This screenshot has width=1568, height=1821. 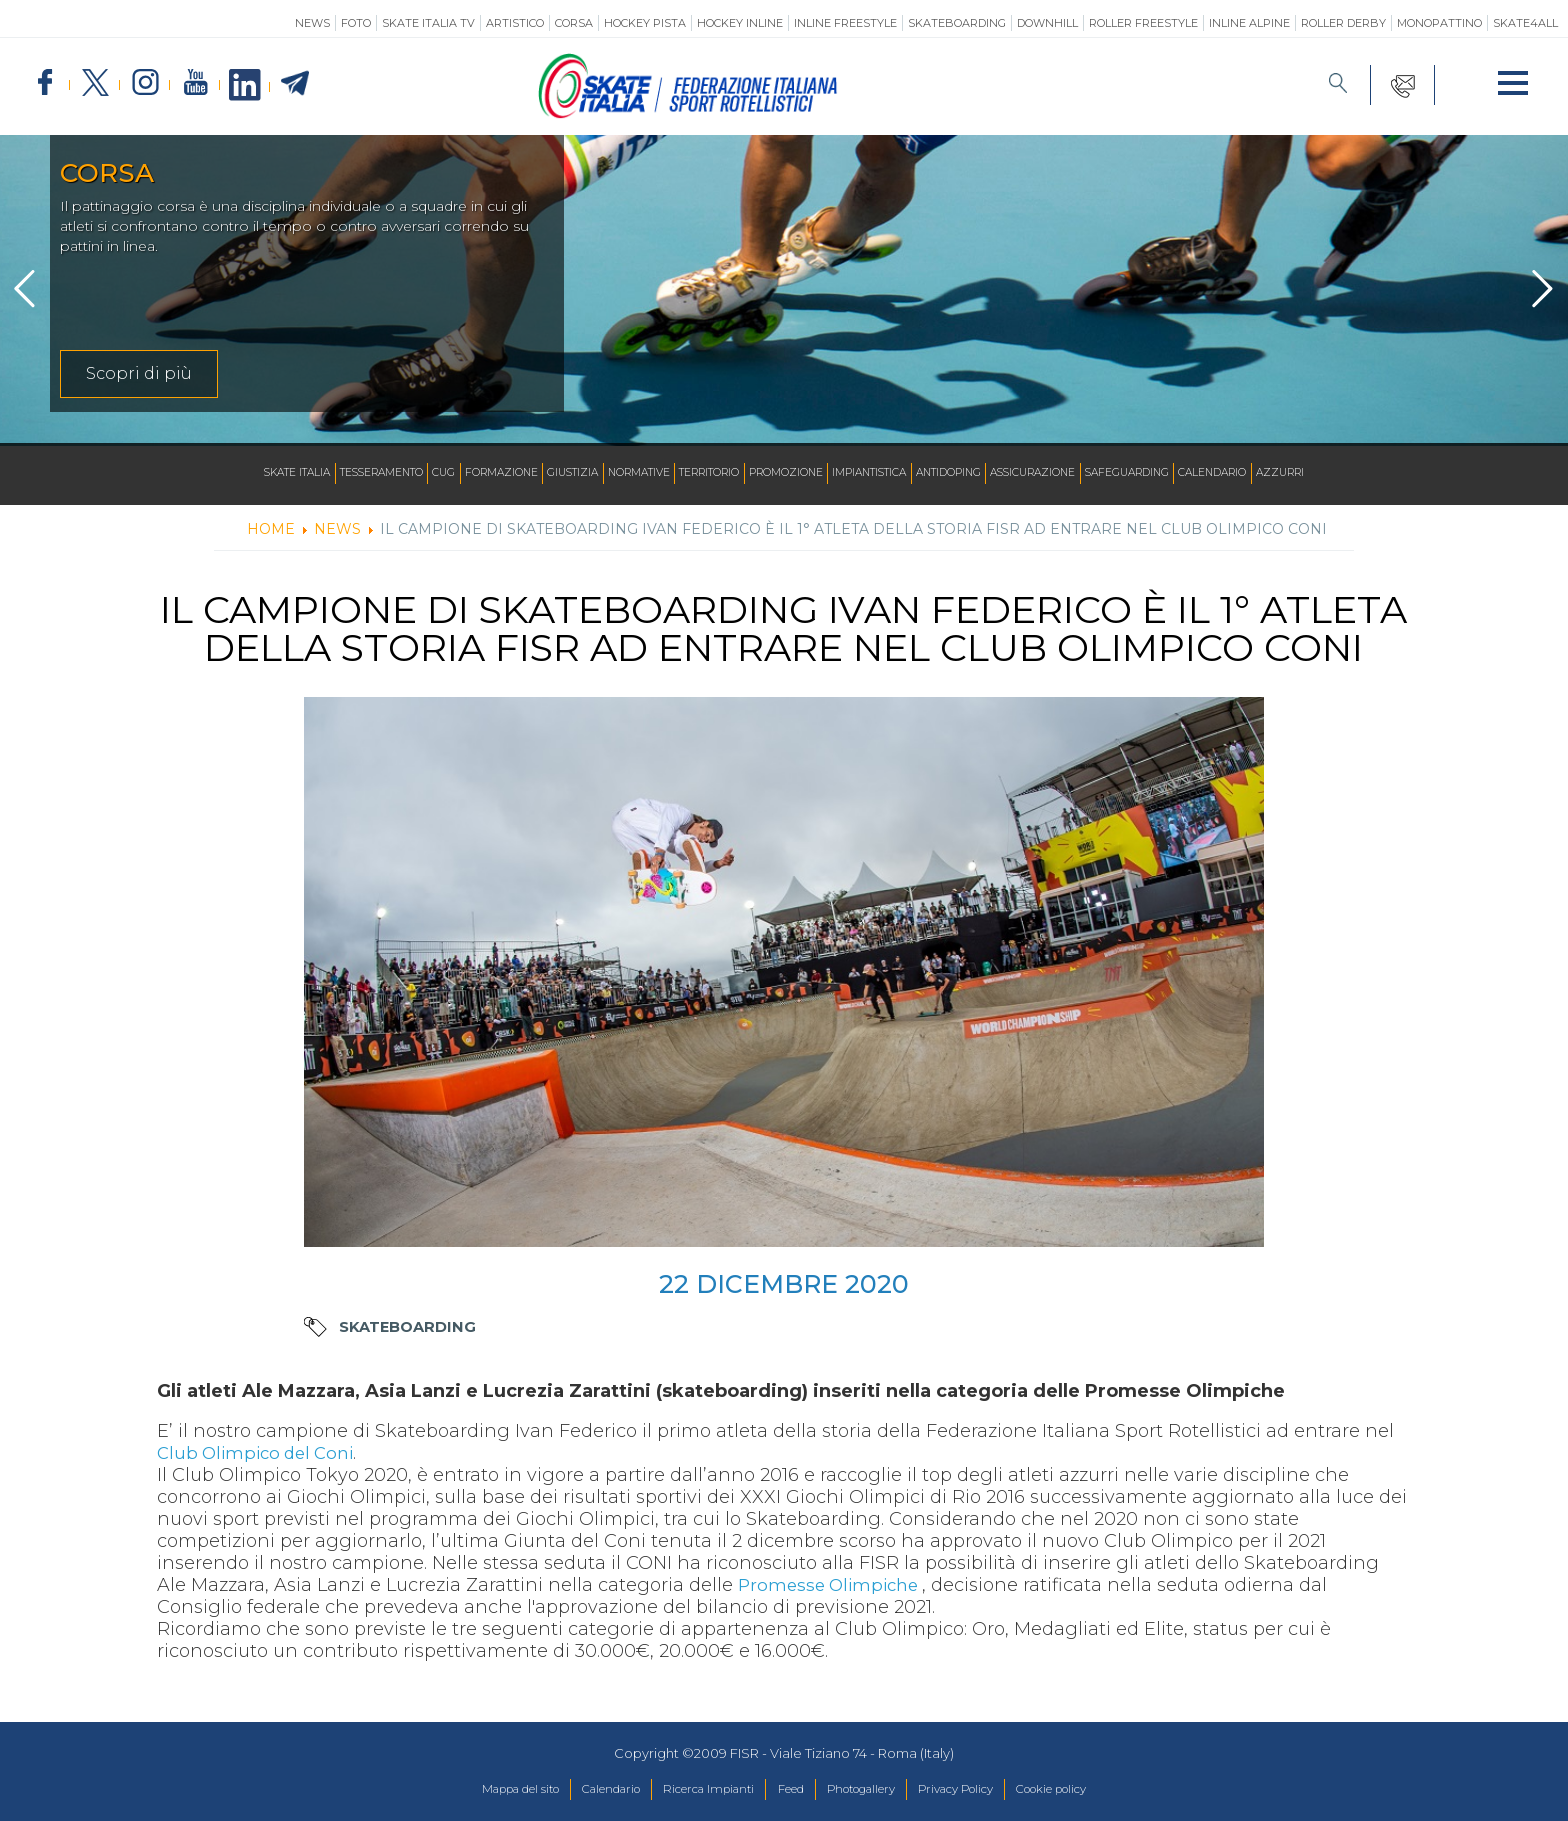 I want to click on Inline Freestyle, so click(x=845, y=23).